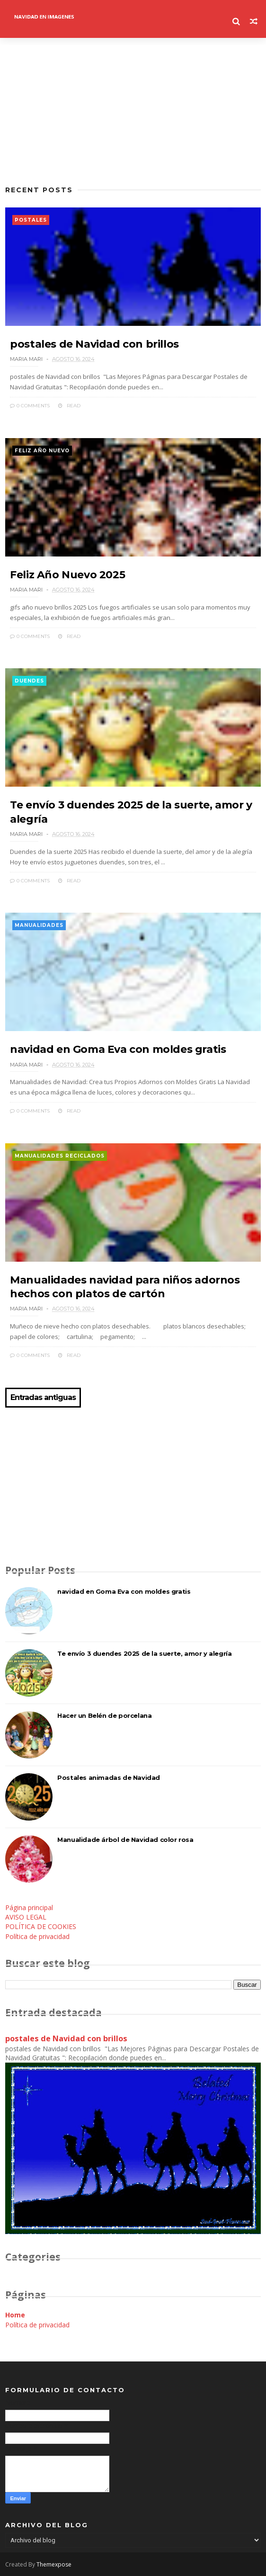 The height and width of the screenshot is (2576, 266). Describe the element at coordinates (104, 1715) in the screenshot. I see `Hacer un Belén de porcelana` at that location.